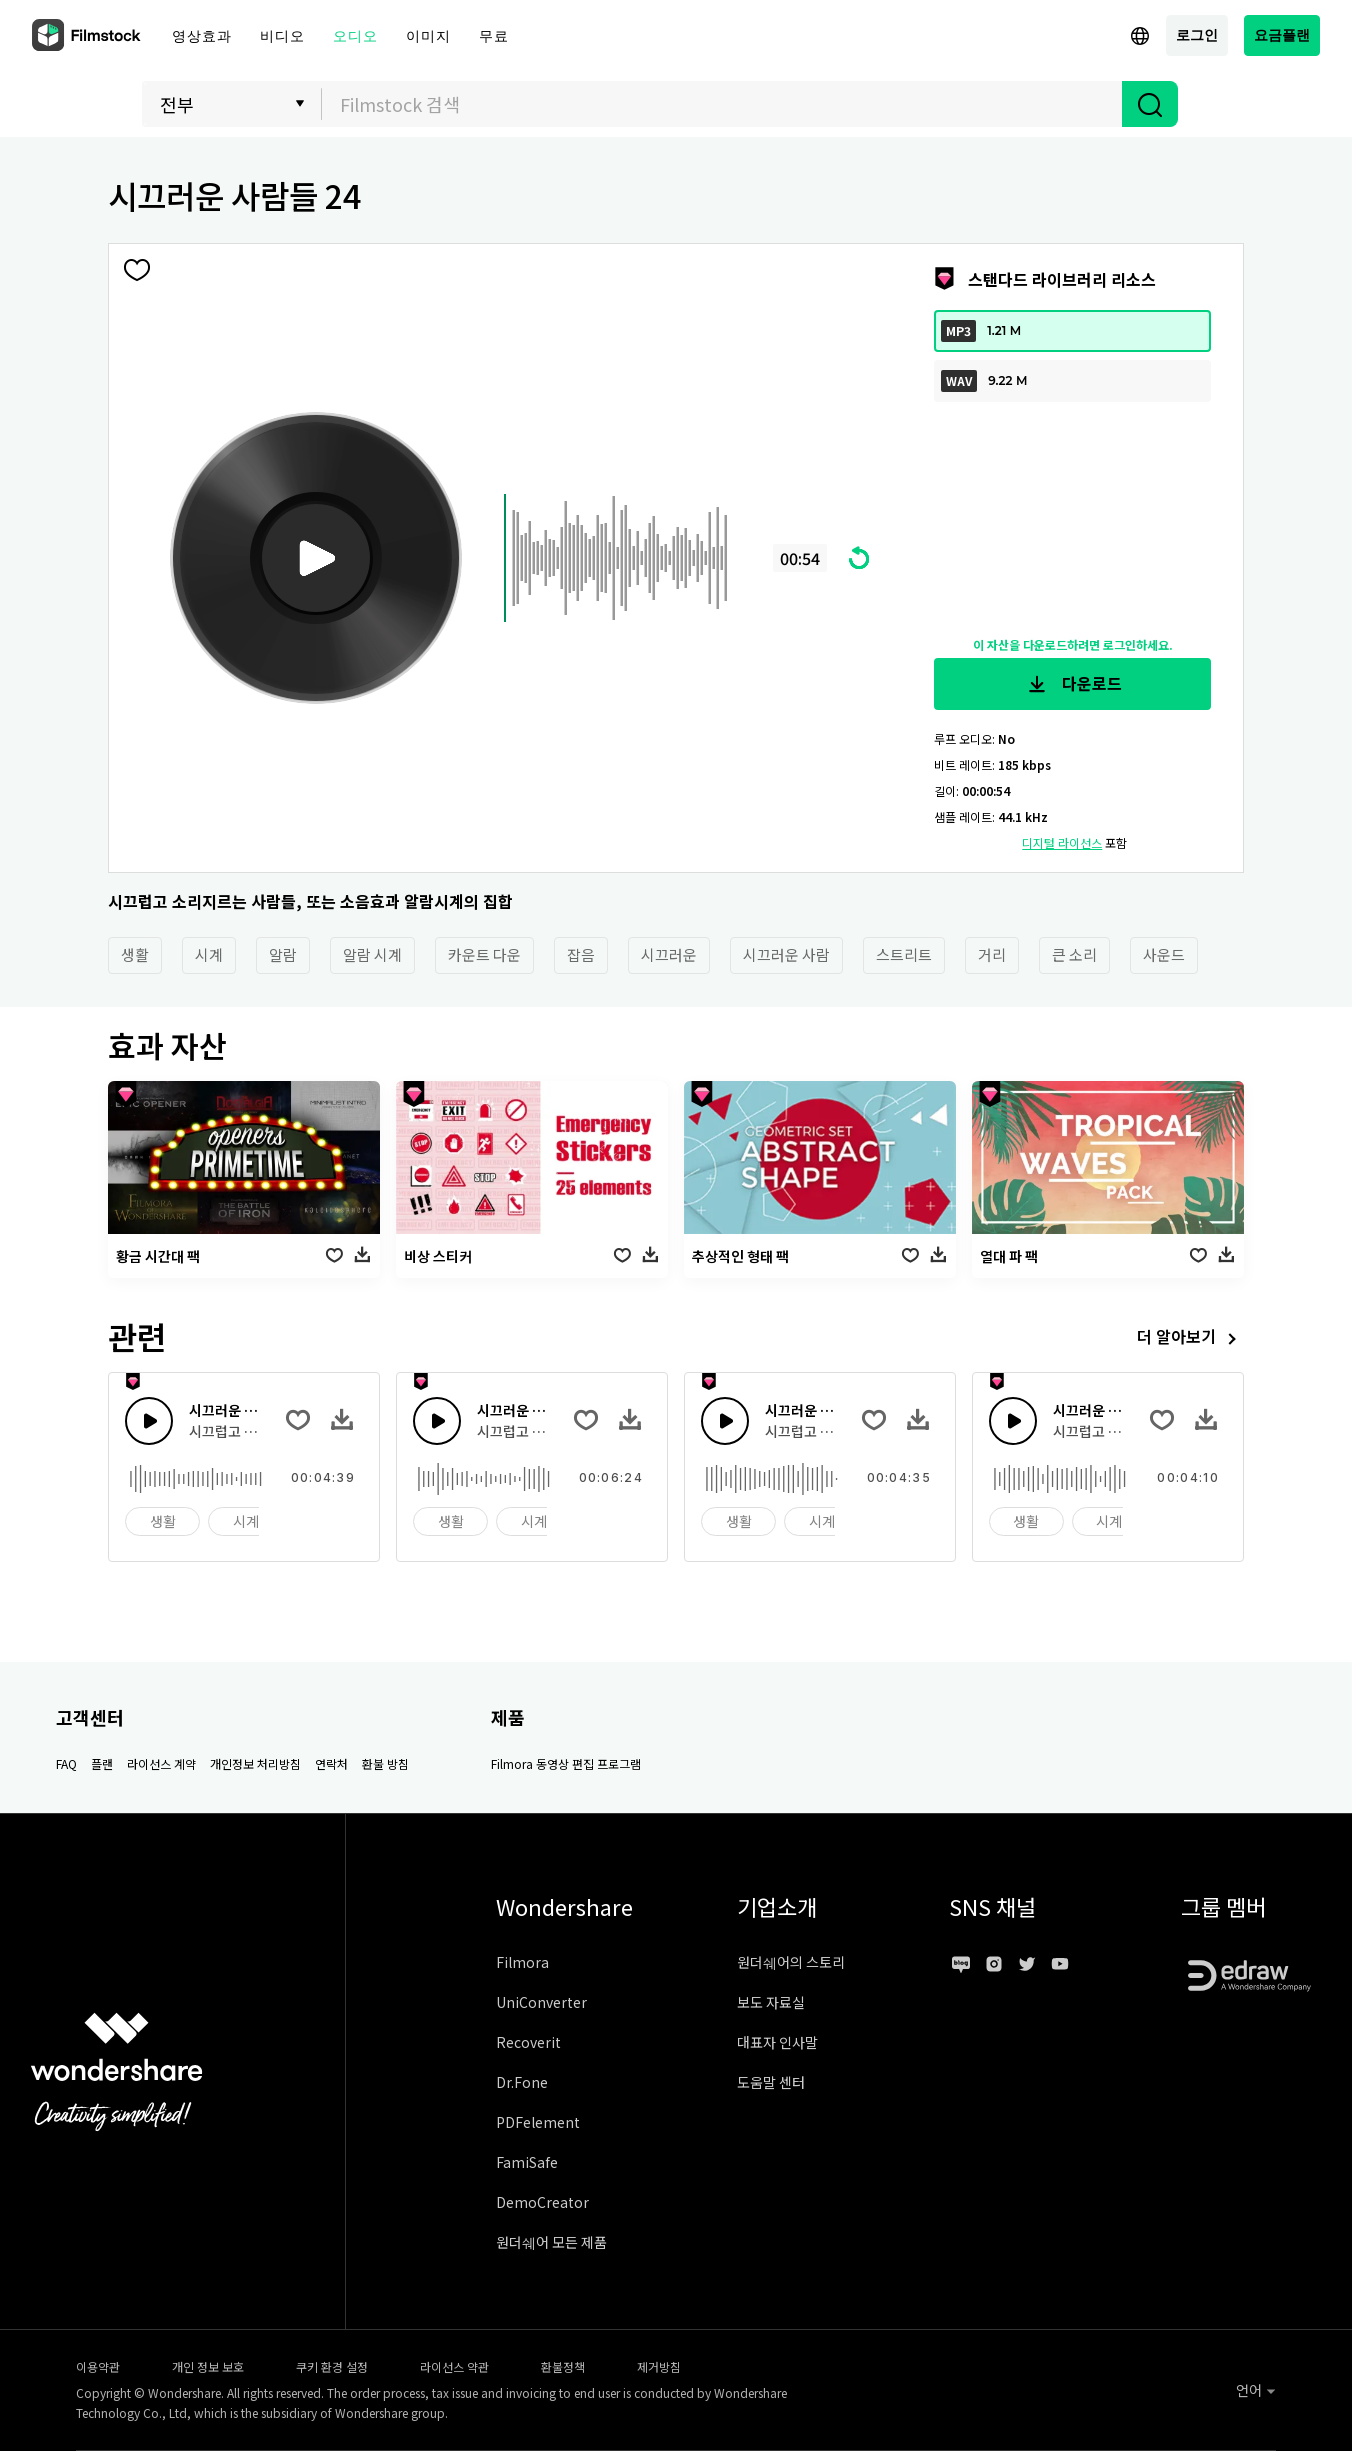  What do you see at coordinates (135, 954) in the screenshot?
I see `생활` at bounding box center [135, 954].